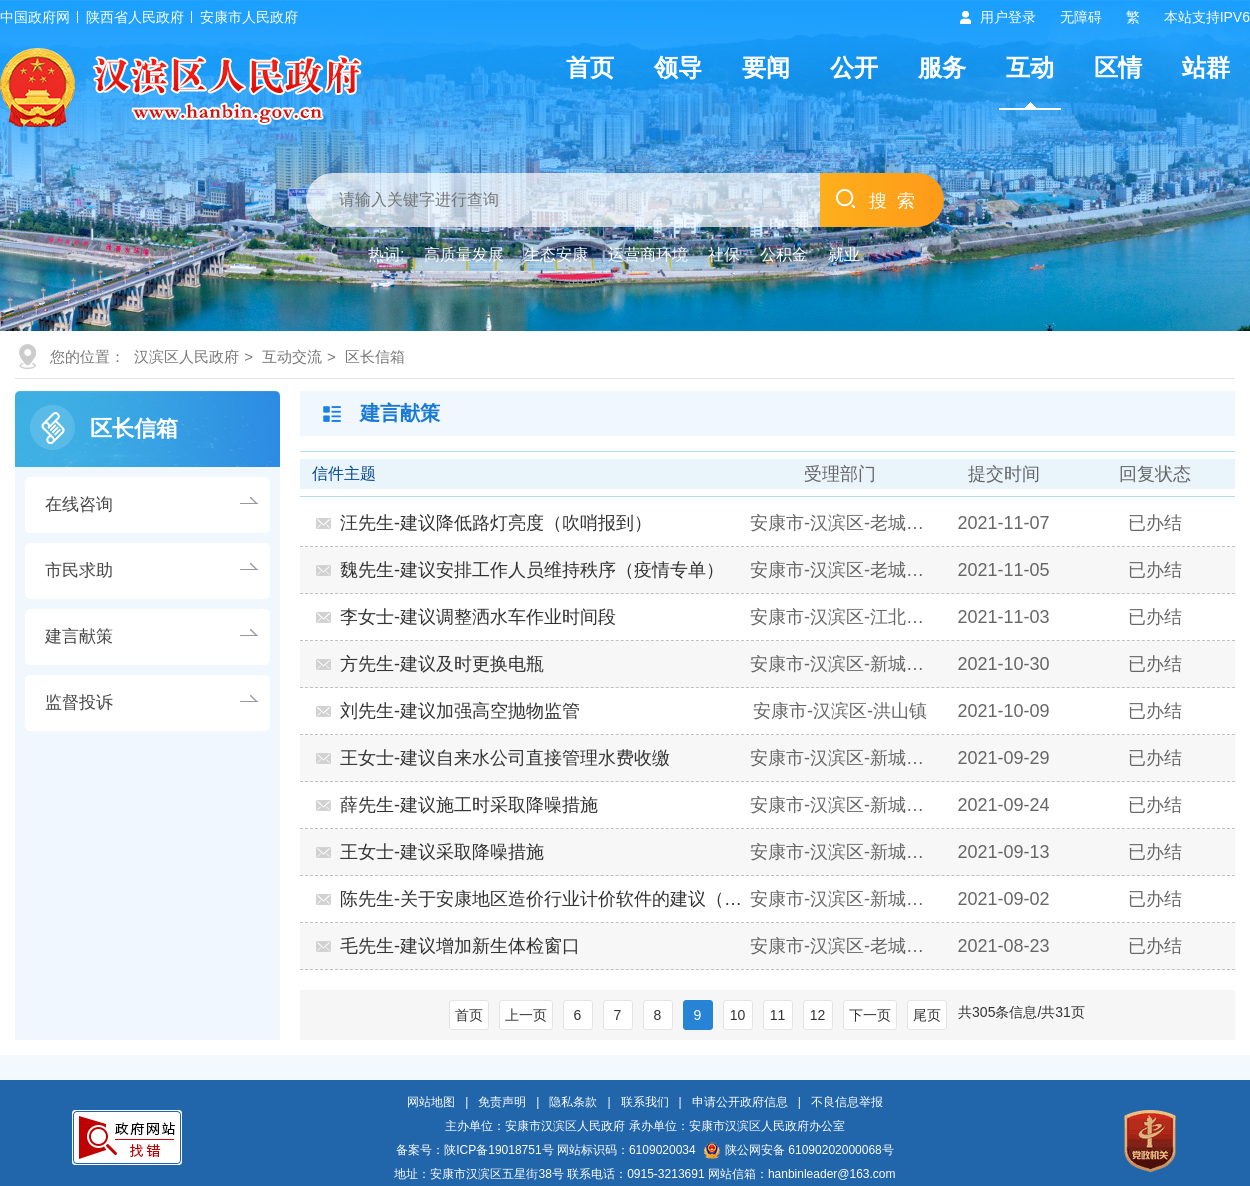  What do you see at coordinates (1118, 67) in the screenshot?
I see `区情` at bounding box center [1118, 67].